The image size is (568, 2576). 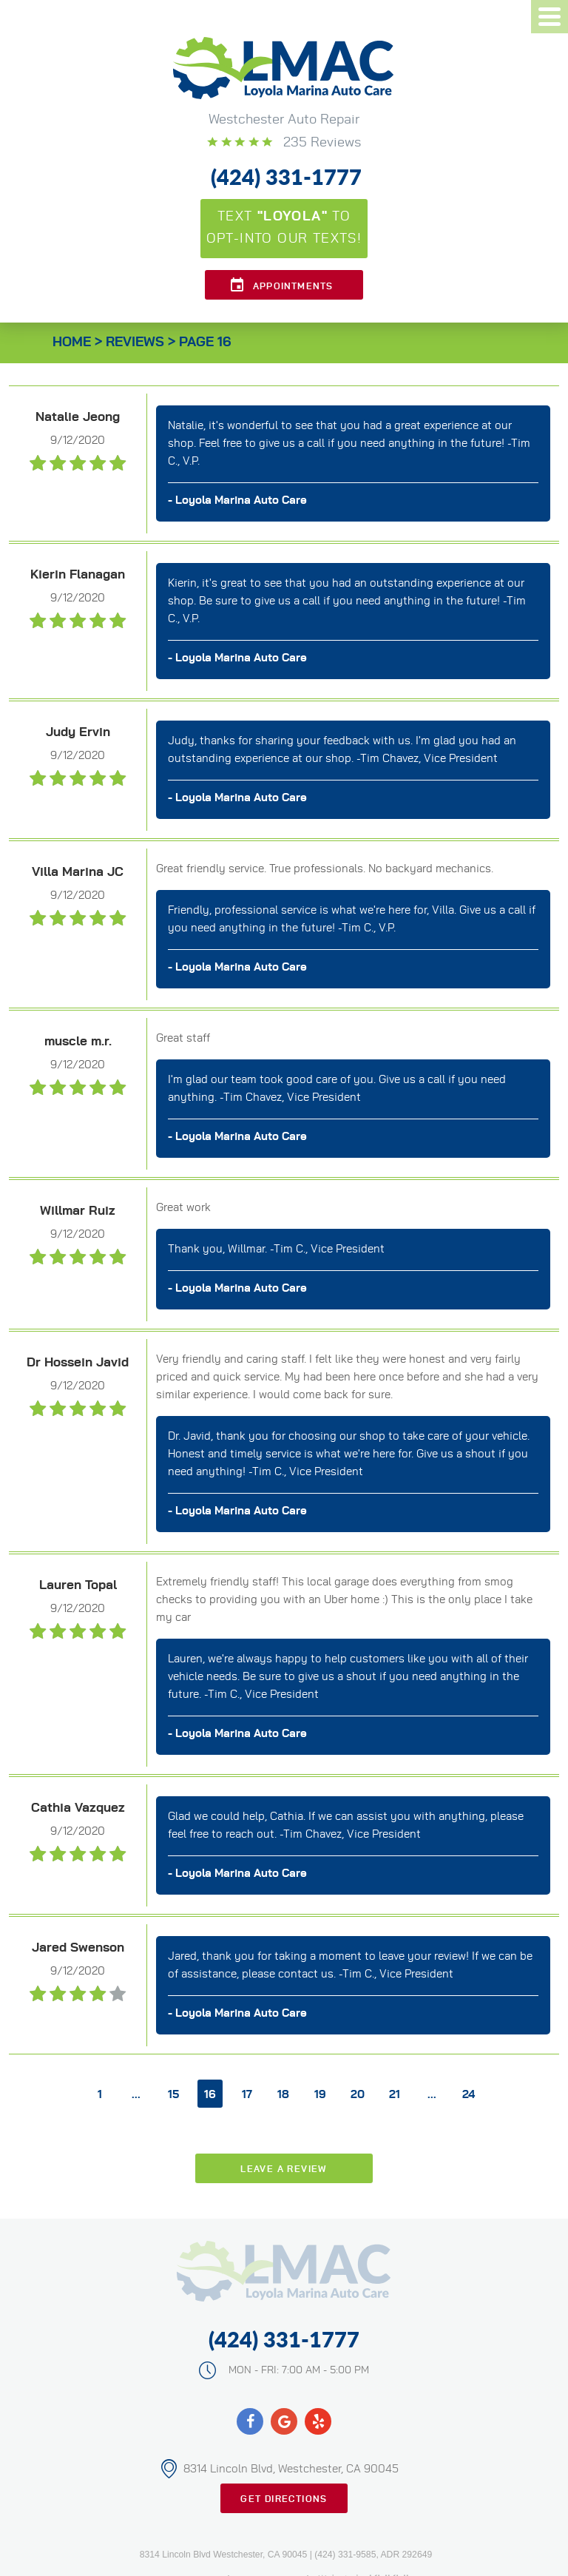 I want to click on Leave a review, so click(x=284, y=2169).